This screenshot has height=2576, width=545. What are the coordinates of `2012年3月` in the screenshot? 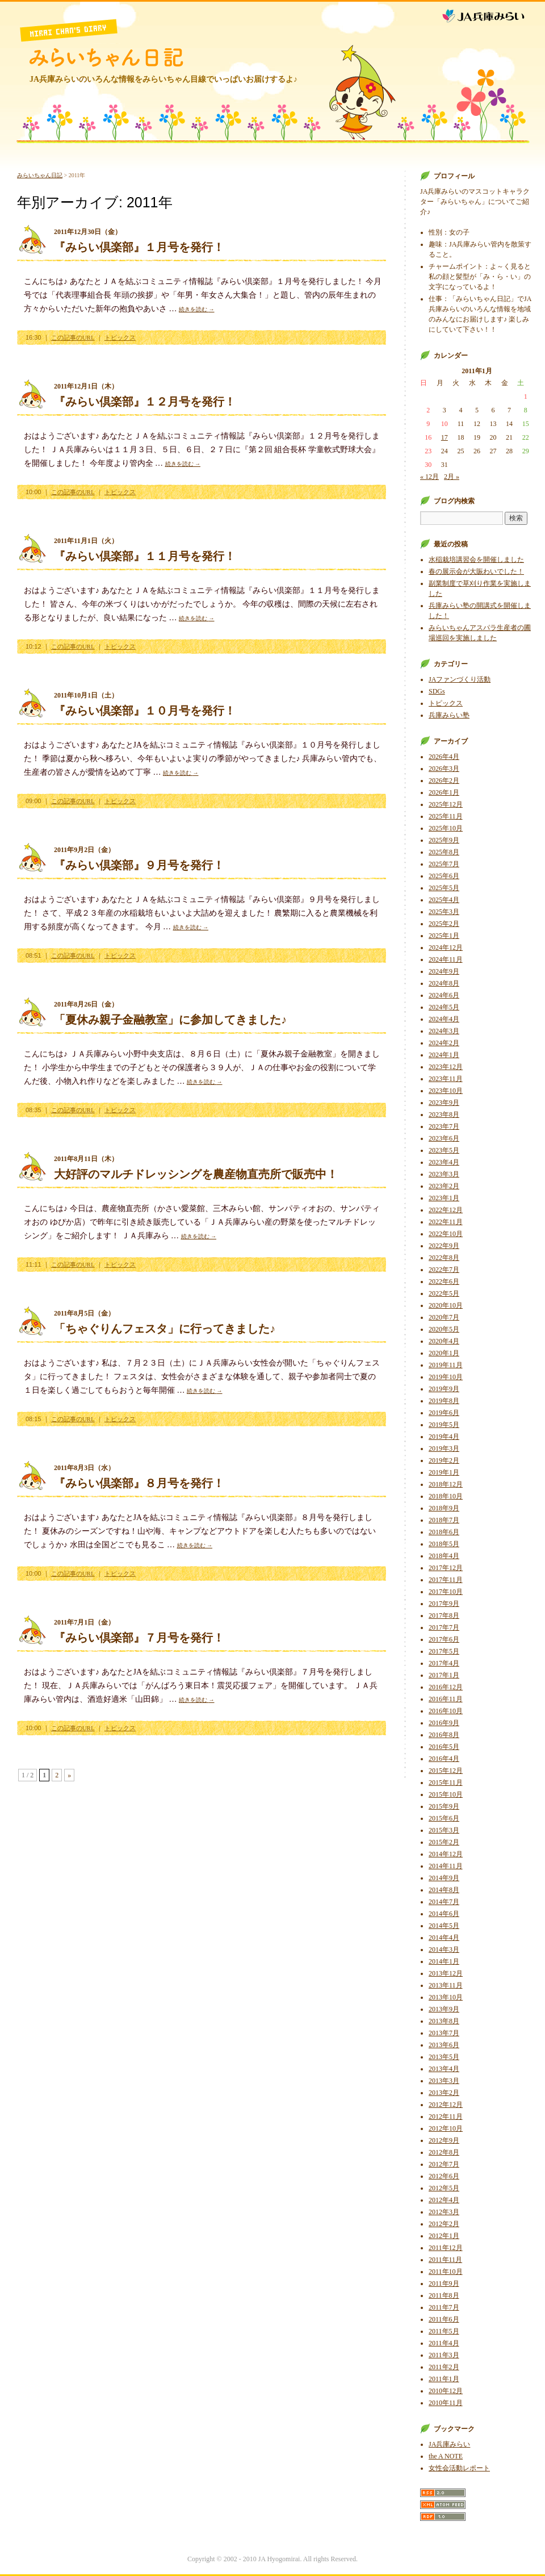 It's located at (444, 2212).